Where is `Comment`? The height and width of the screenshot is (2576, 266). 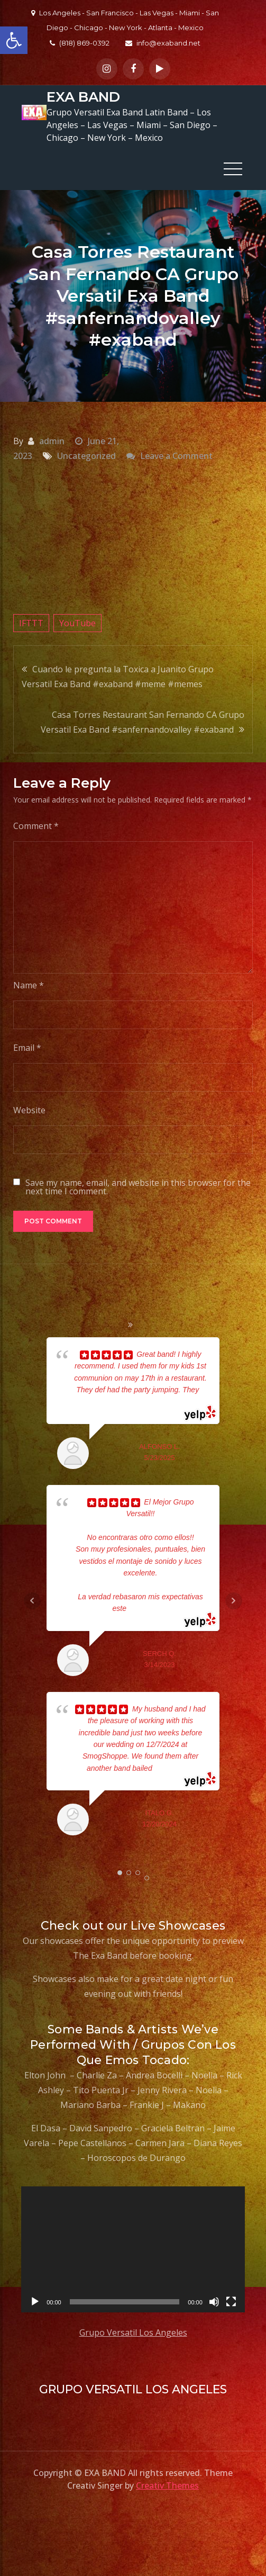 Comment is located at coordinates (36, 825).